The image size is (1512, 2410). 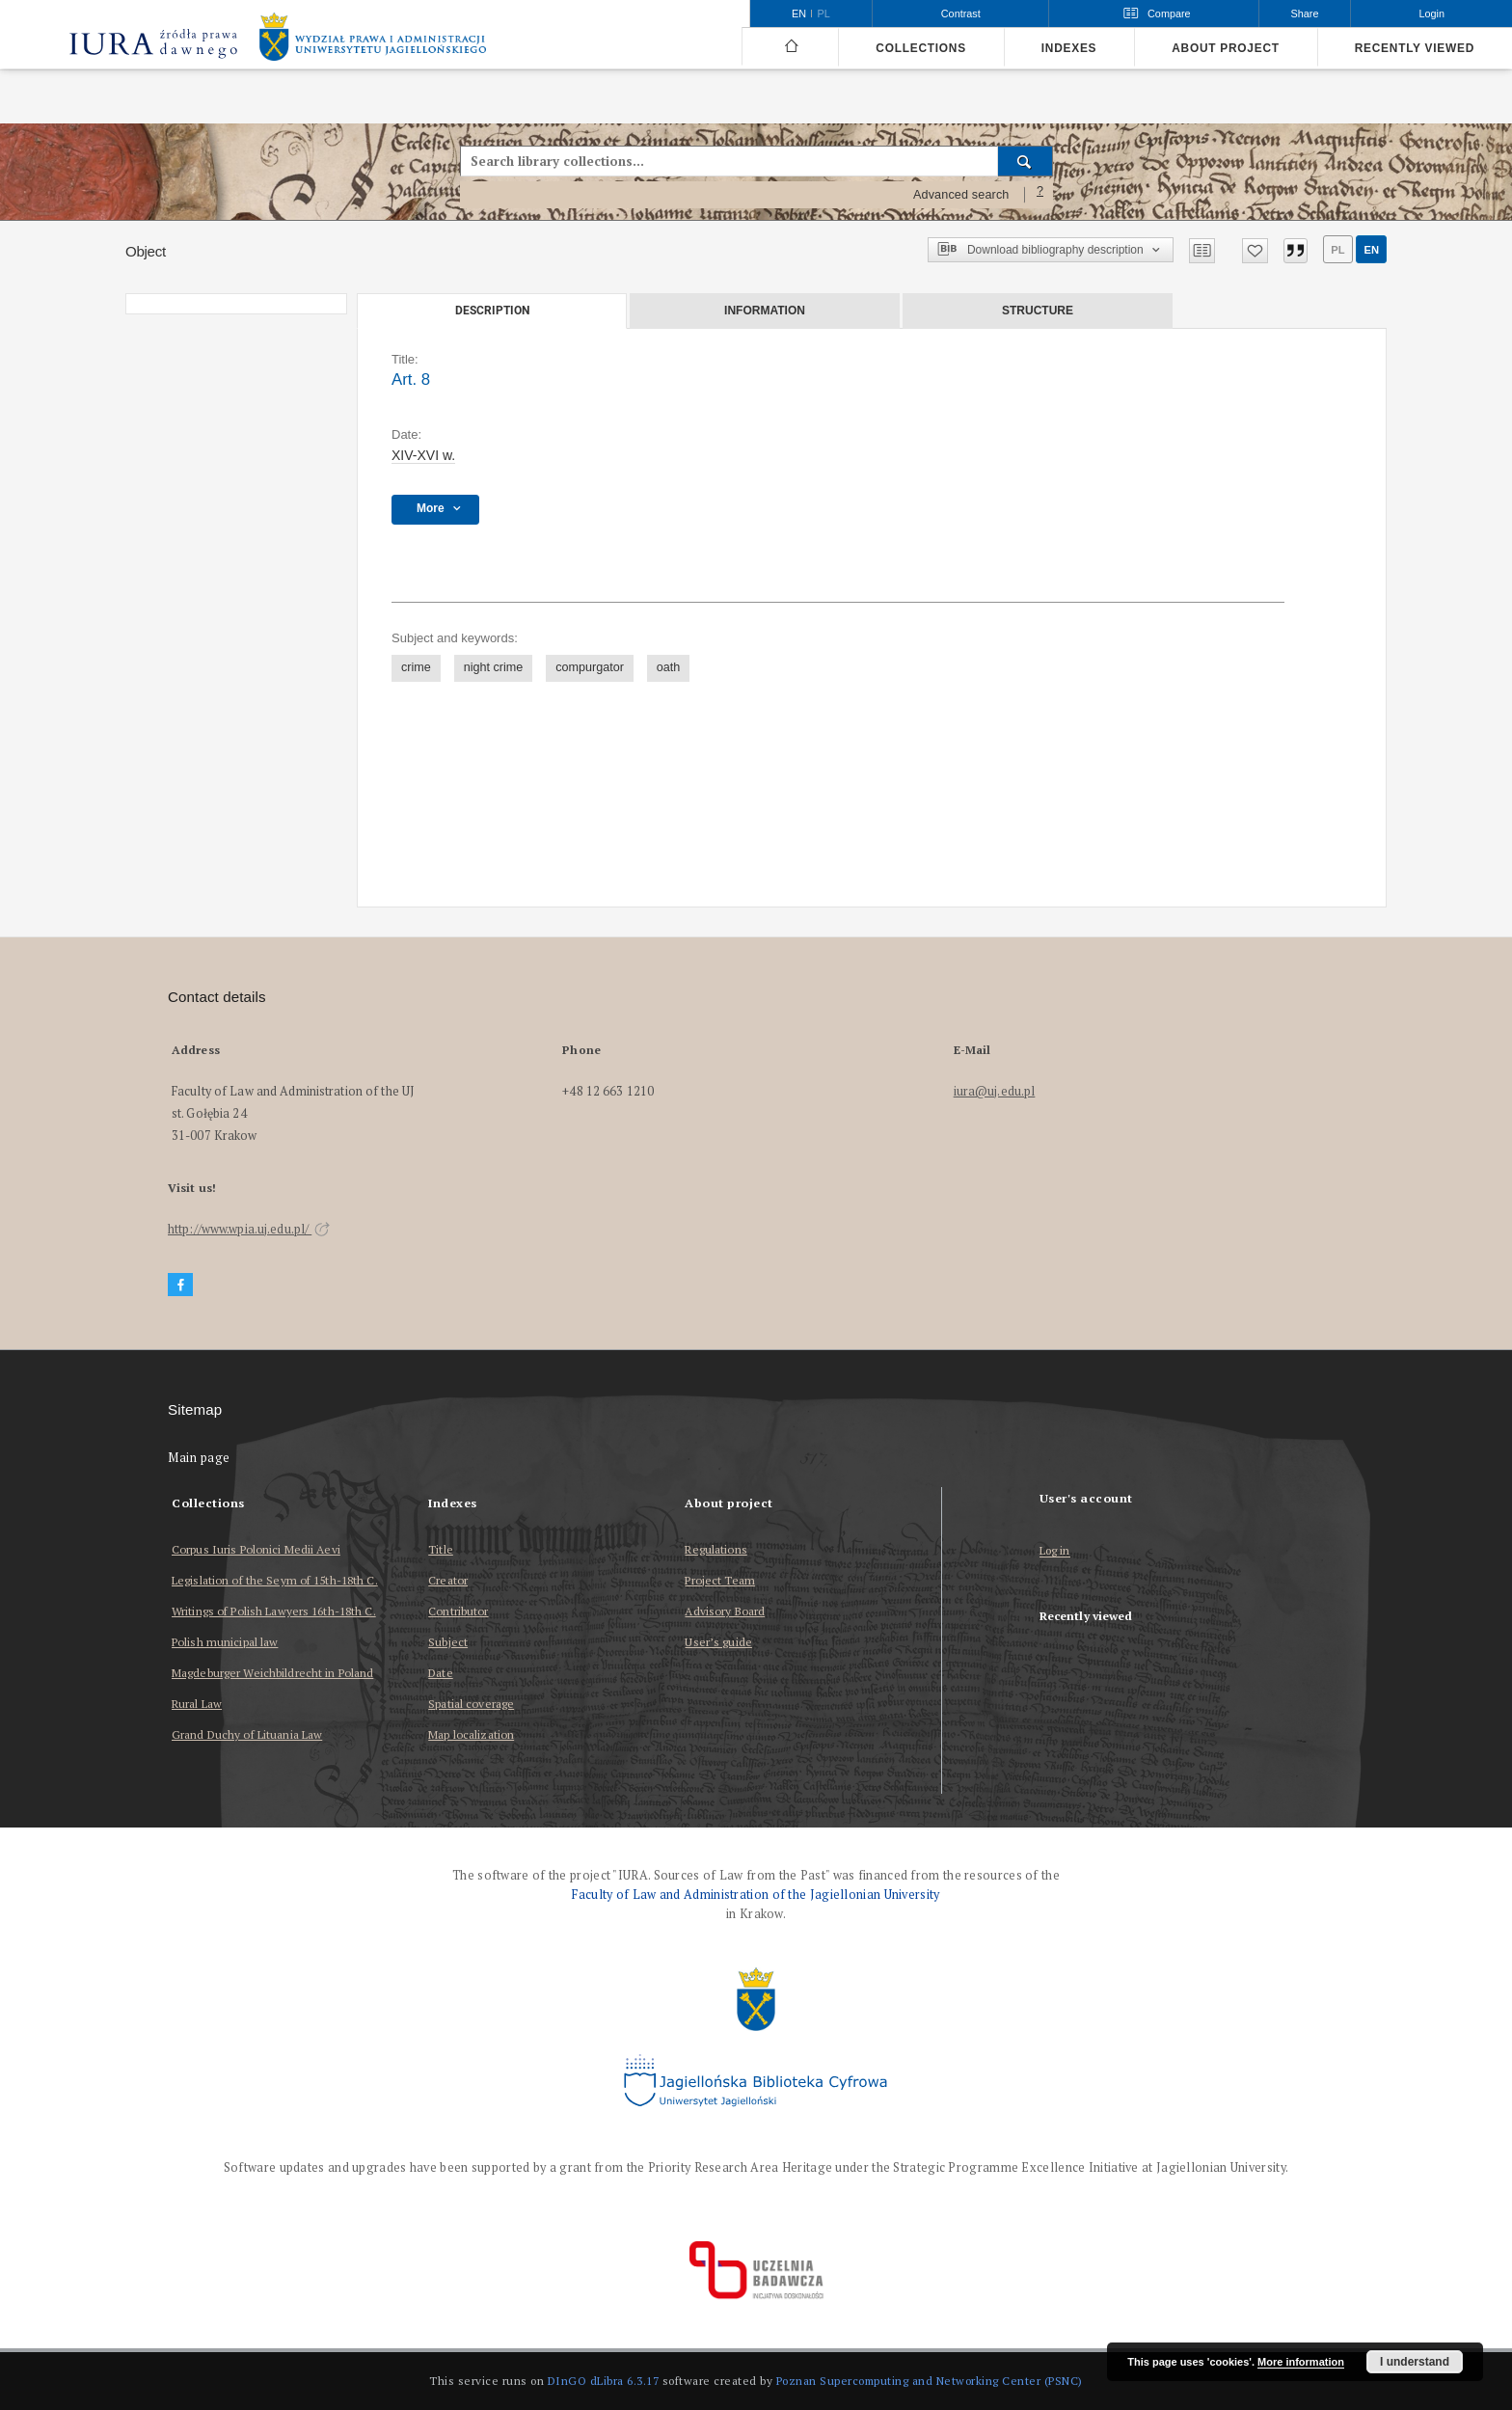 I want to click on Recently viewed, so click(x=1414, y=48).